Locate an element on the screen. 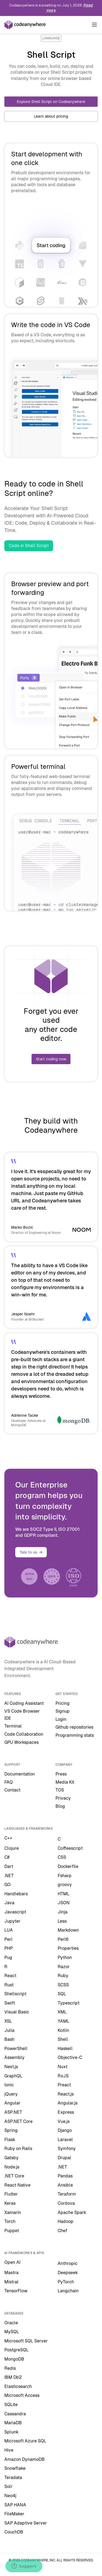 This screenshot has height=2576, width=102. Java is located at coordinates (9, 1903).